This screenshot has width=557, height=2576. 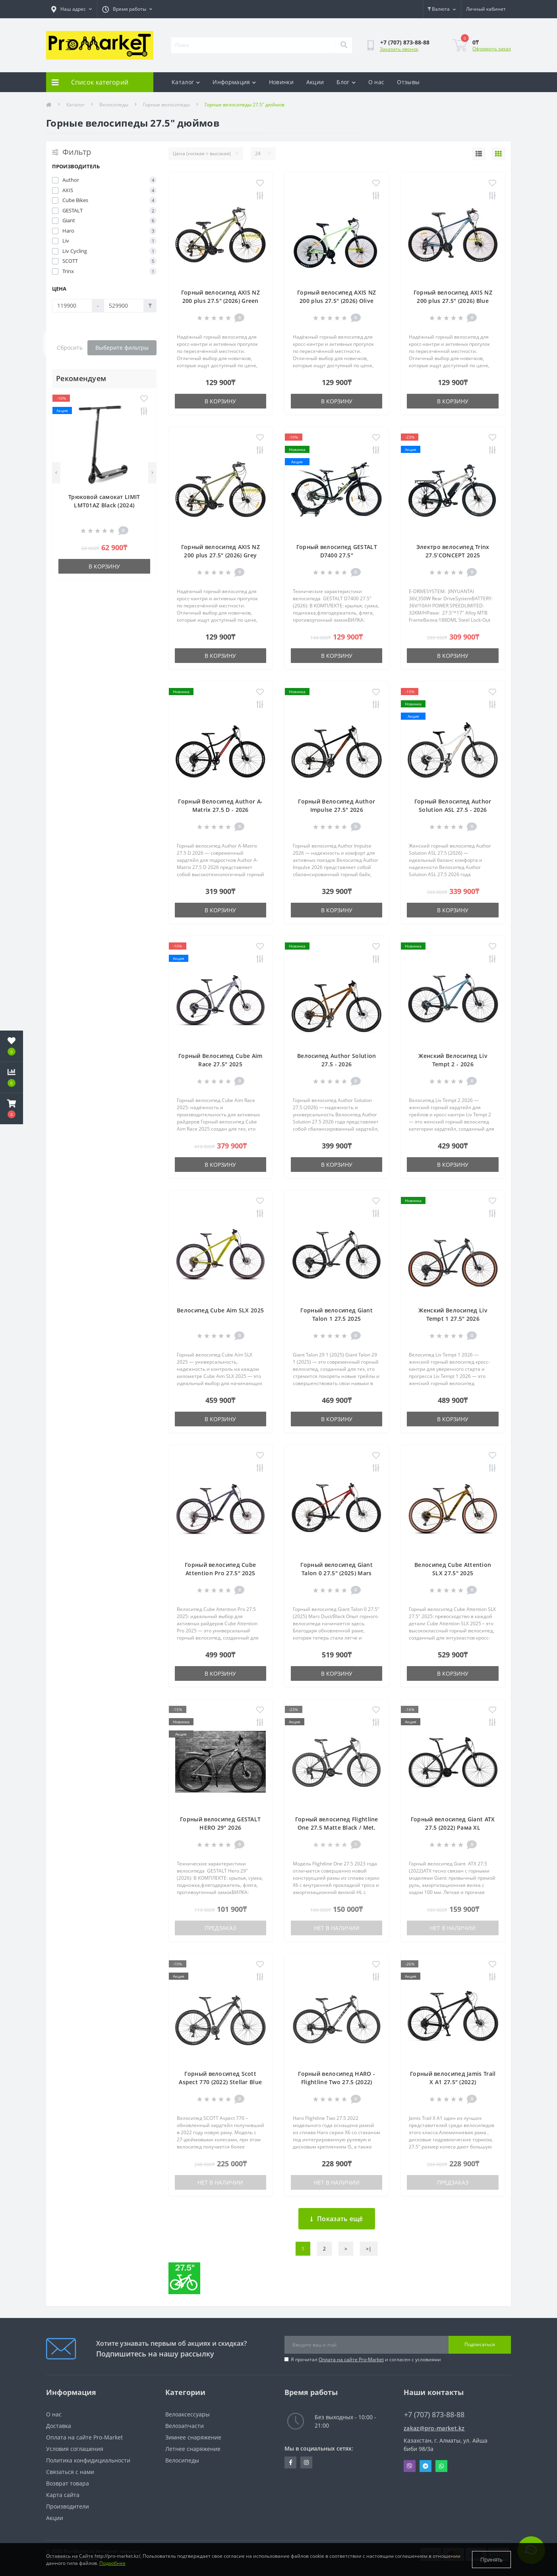 What do you see at coordinates (491, 48) in the screenshot?
I see `Оформить заказ` at bounding box center [491, 48].